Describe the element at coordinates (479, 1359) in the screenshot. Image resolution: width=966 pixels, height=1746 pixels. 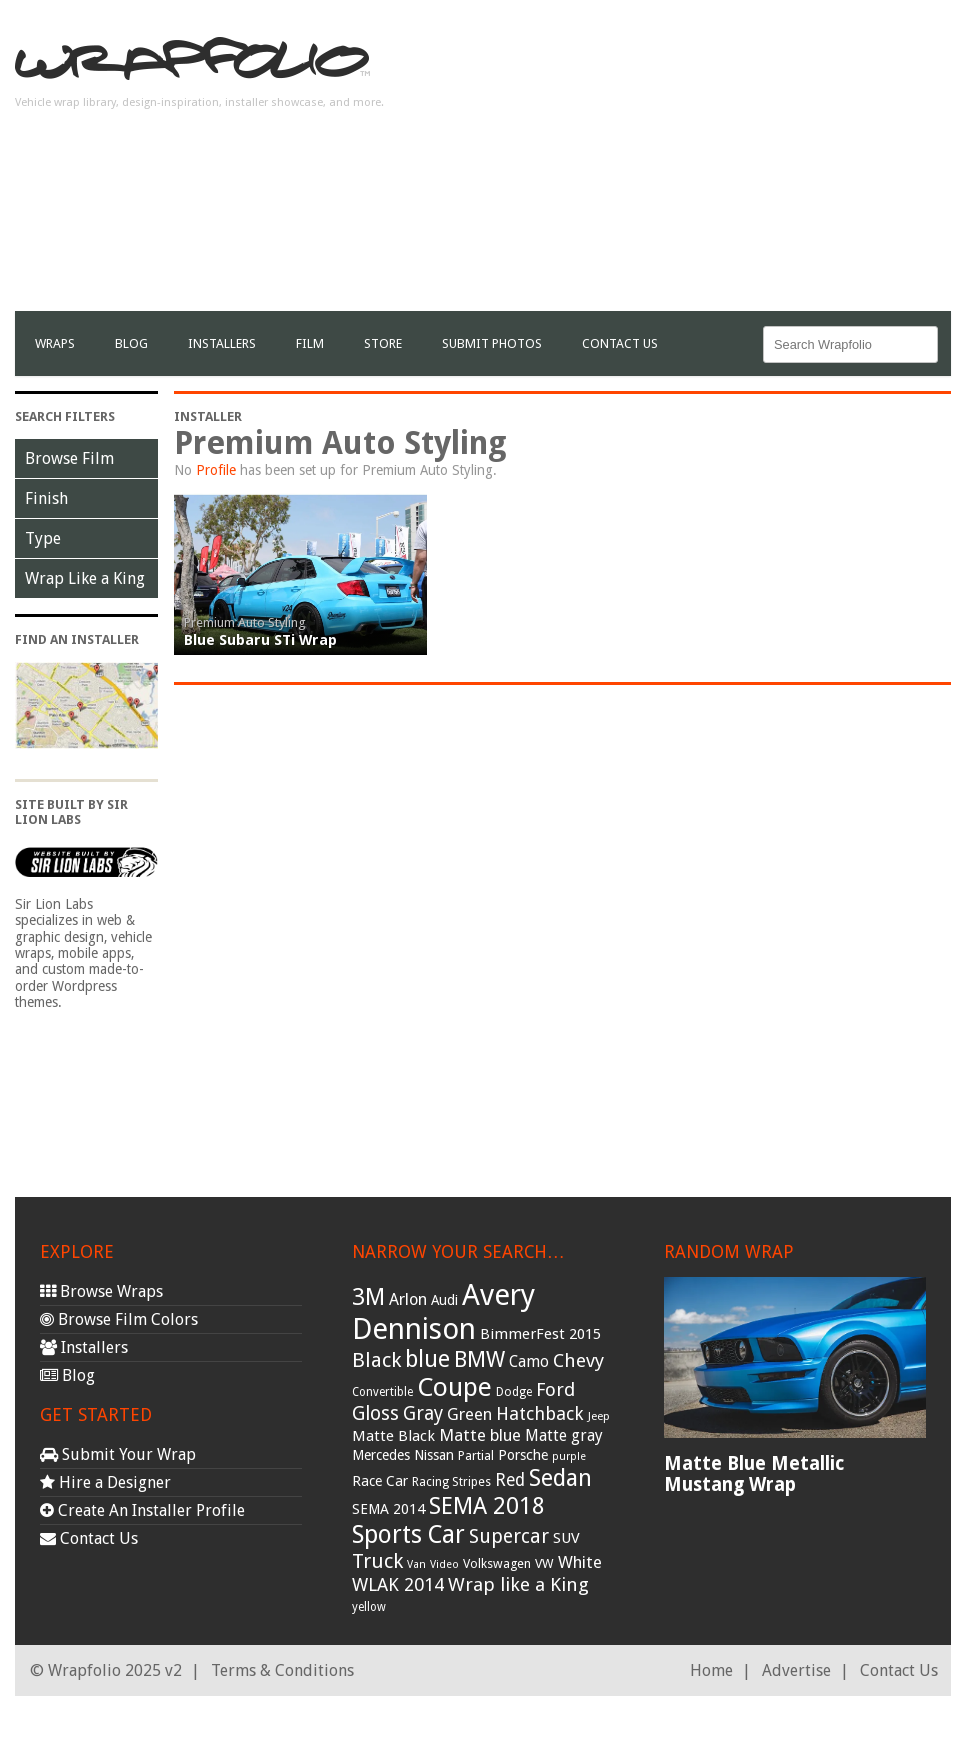
I see `BMW [BMW (101 items)]` at that location.